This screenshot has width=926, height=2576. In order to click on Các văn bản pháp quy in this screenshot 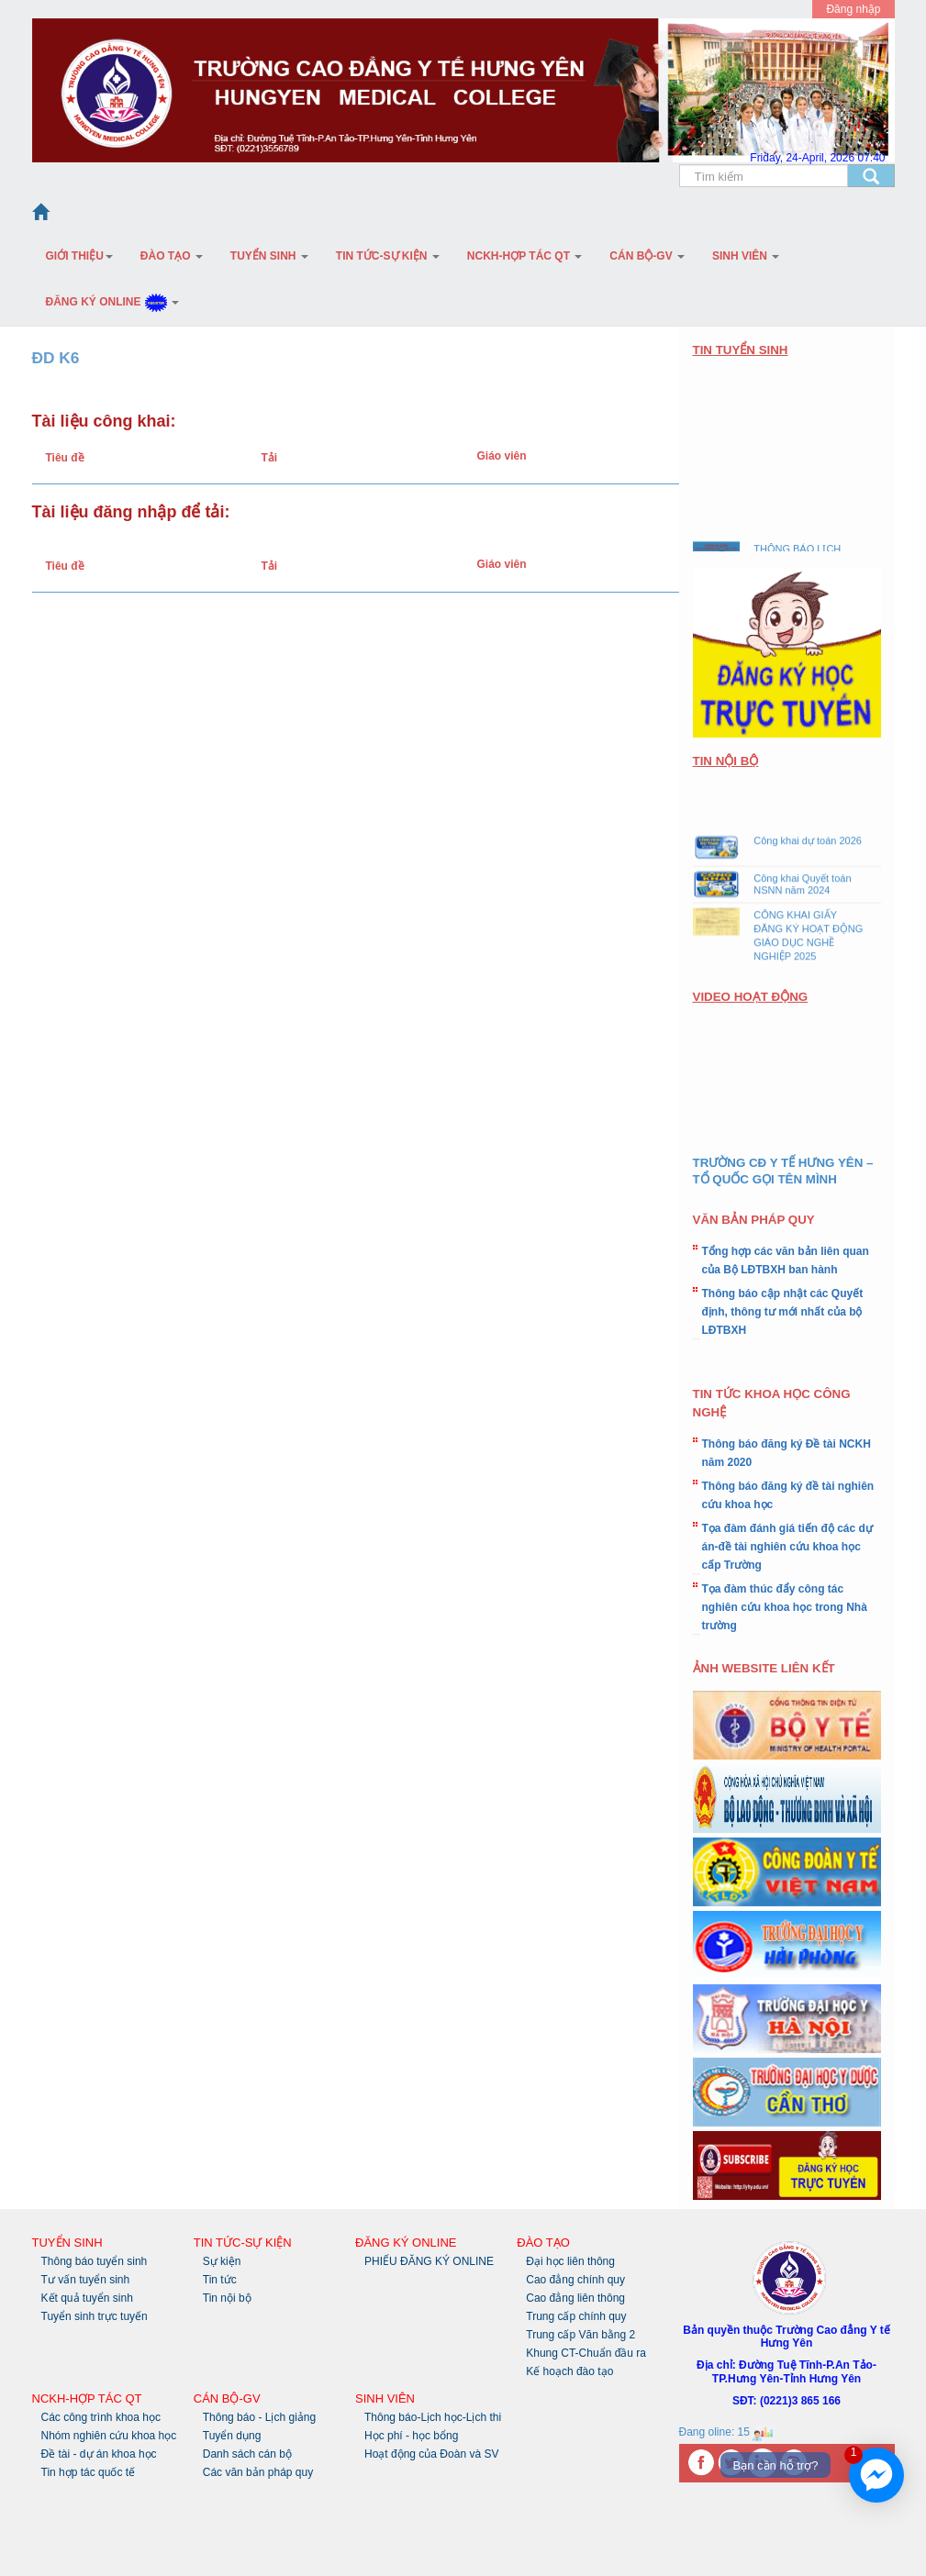, I will do `click(258, 2472)`.